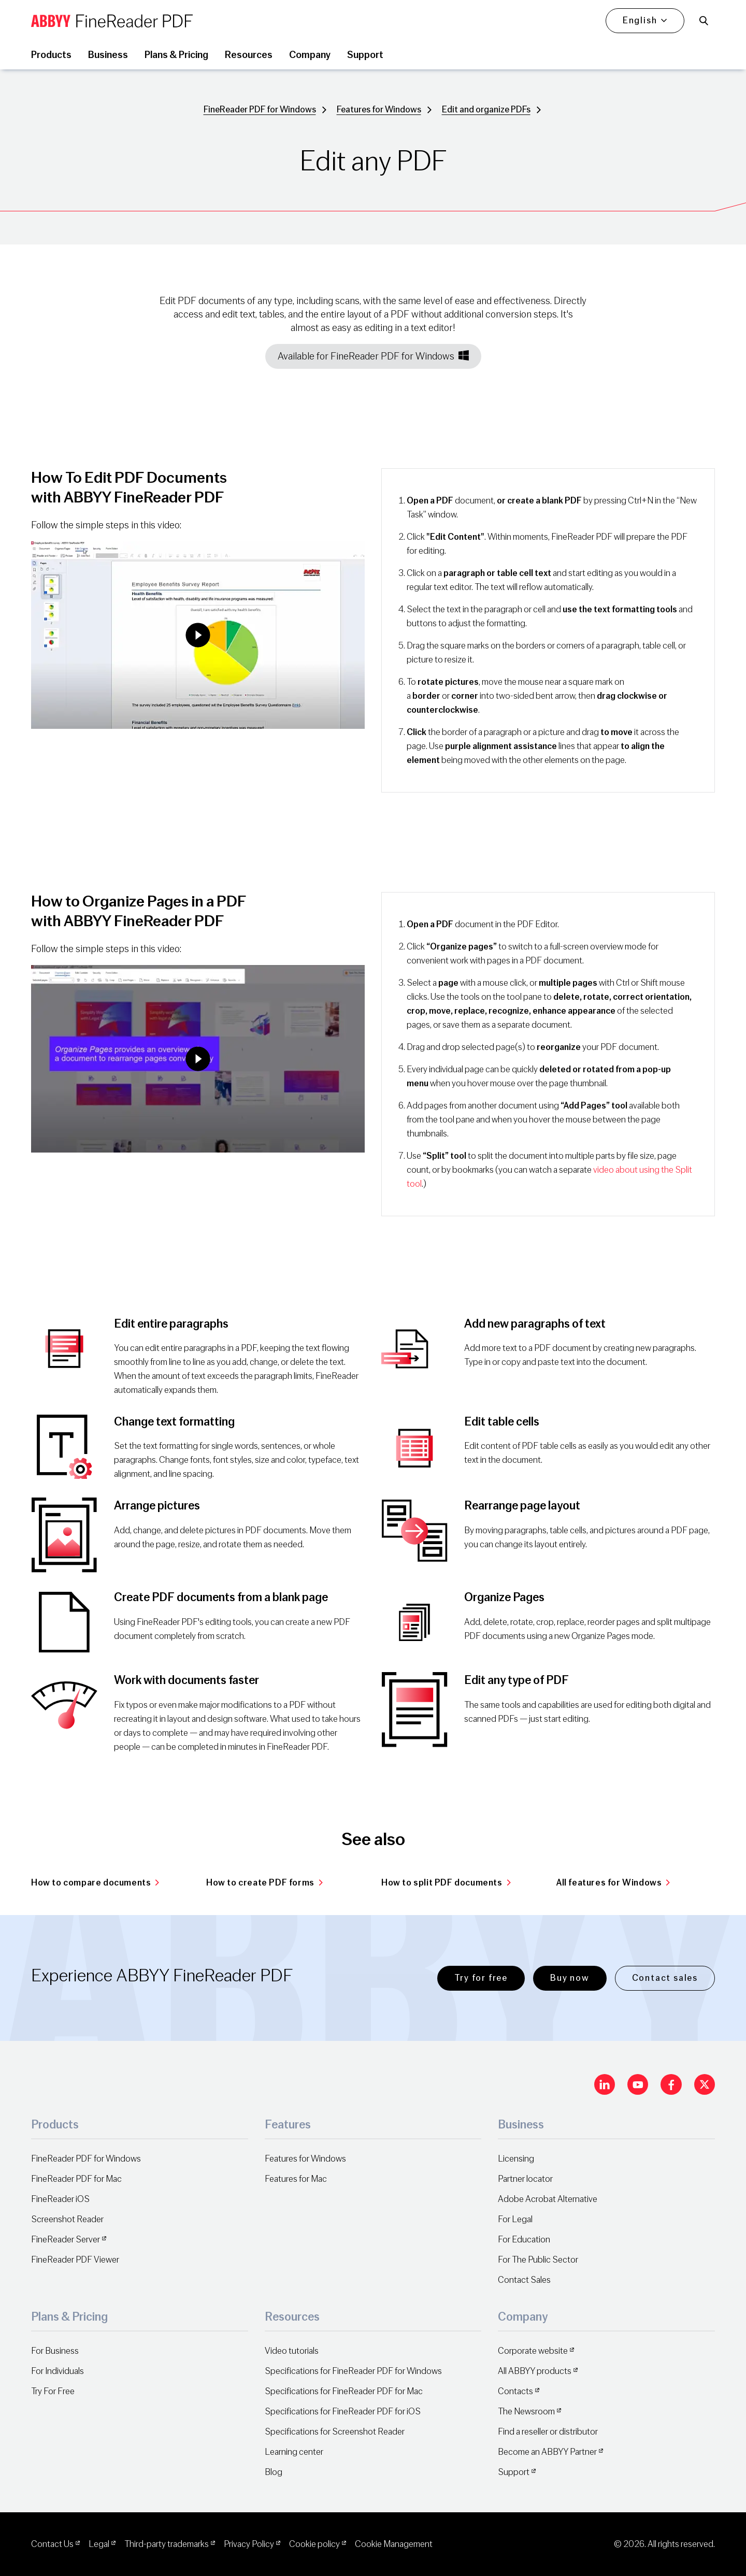  Describe the element at coordinates (314, 2544) in the screenshot. I see `Cookie policy` at that location.